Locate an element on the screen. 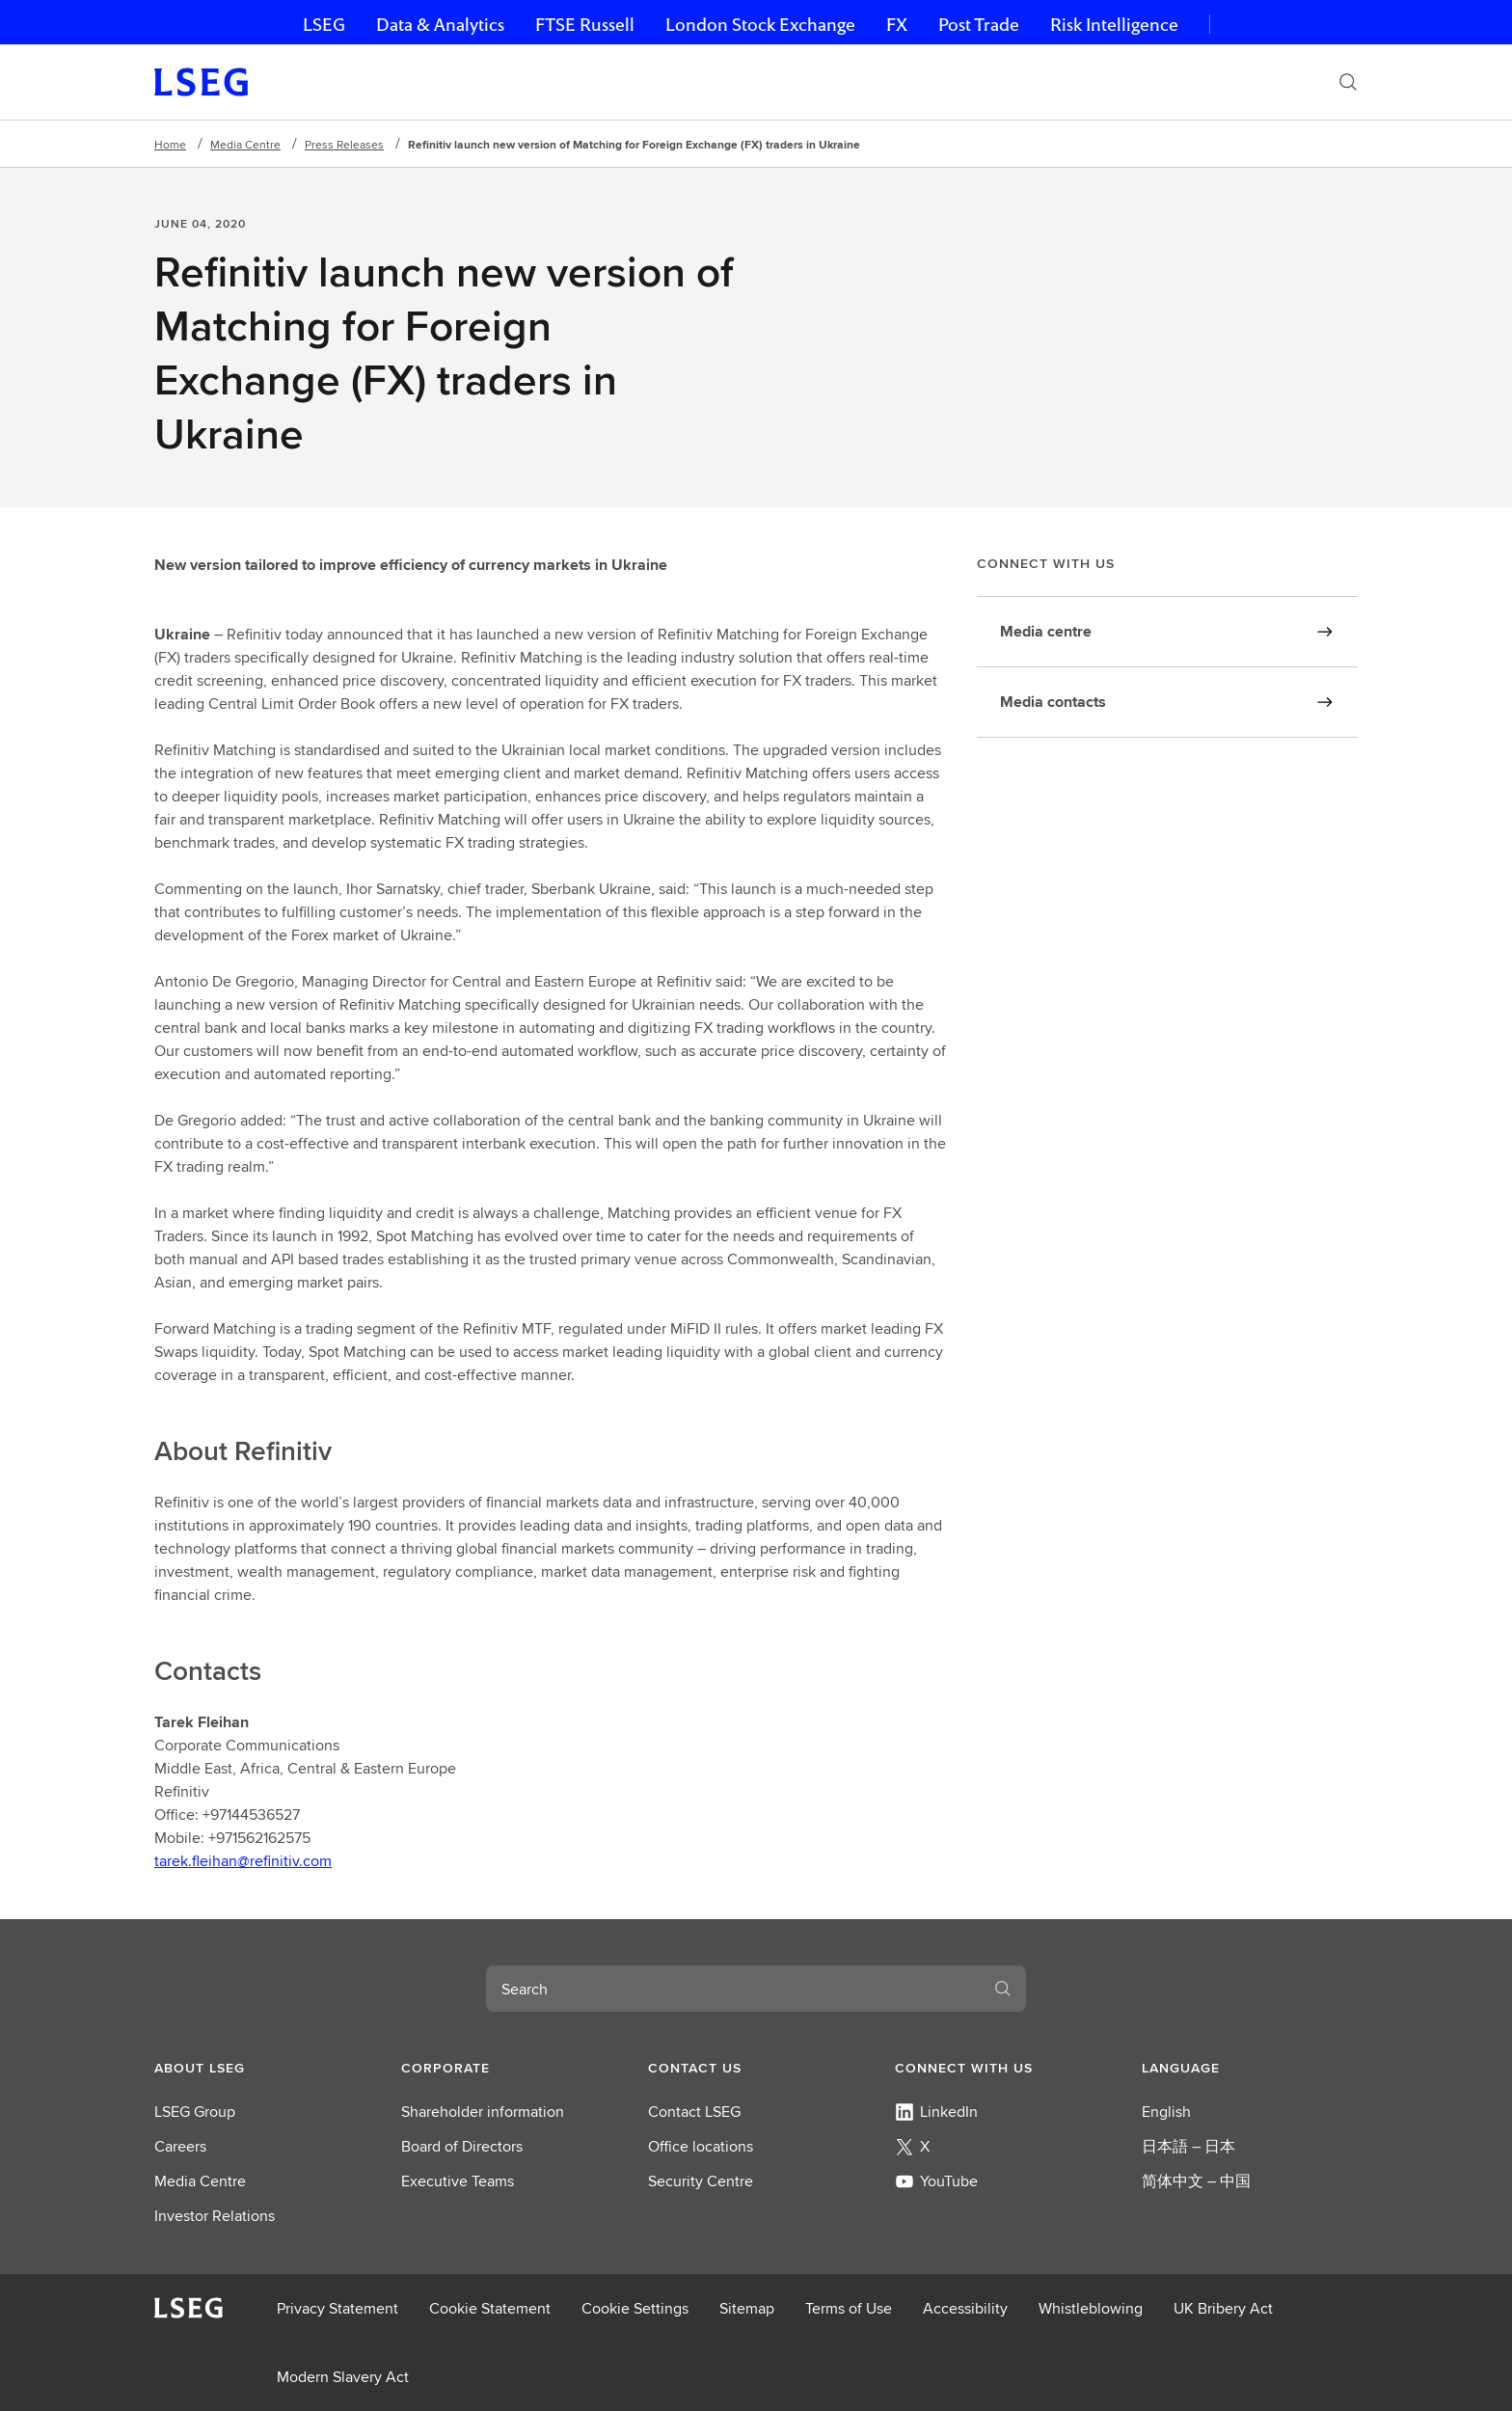 Image resolution: width=1512 pixels, height=2411 pixels. 简体中文 – 中国 is located at coordinates (1196, 2181).